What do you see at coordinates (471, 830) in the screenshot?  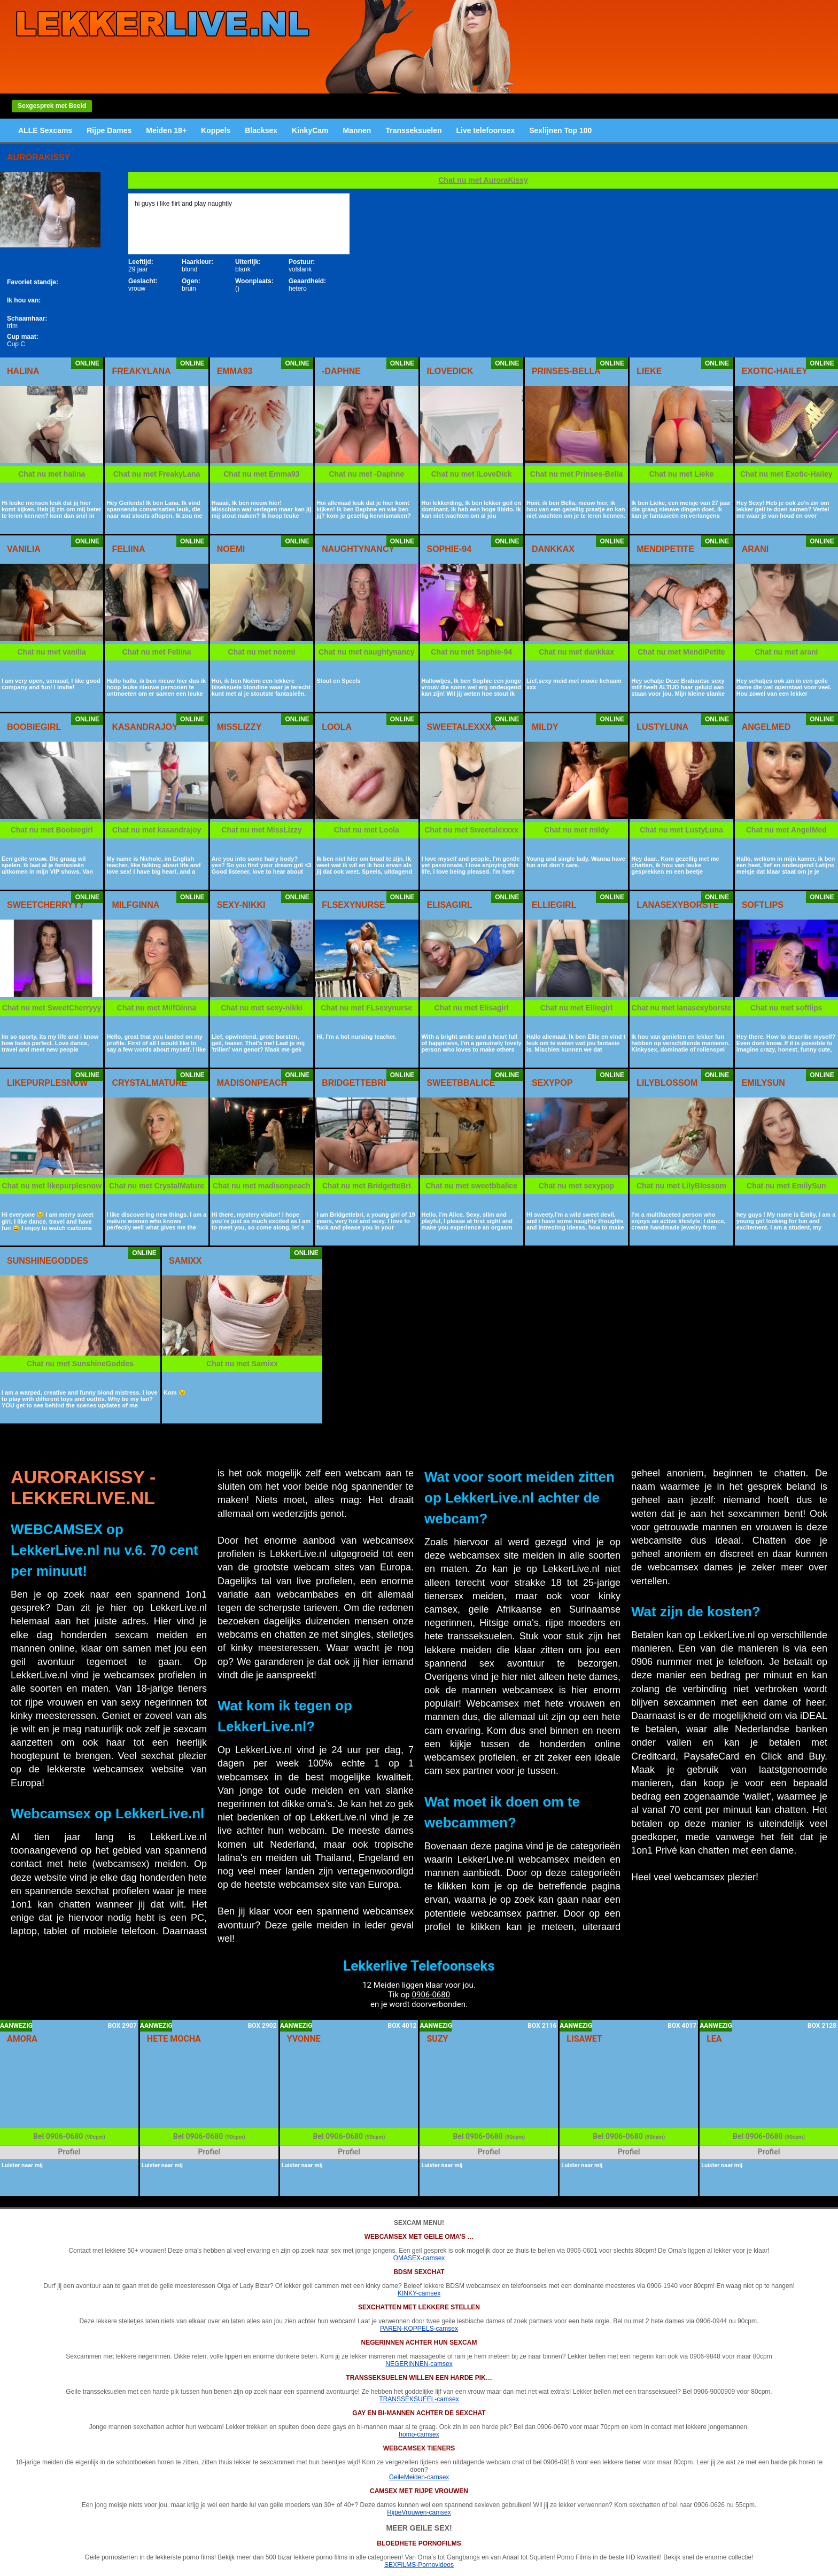 I see `Chat nu met Sweetalexxxx` at bounding box center [471, 830].